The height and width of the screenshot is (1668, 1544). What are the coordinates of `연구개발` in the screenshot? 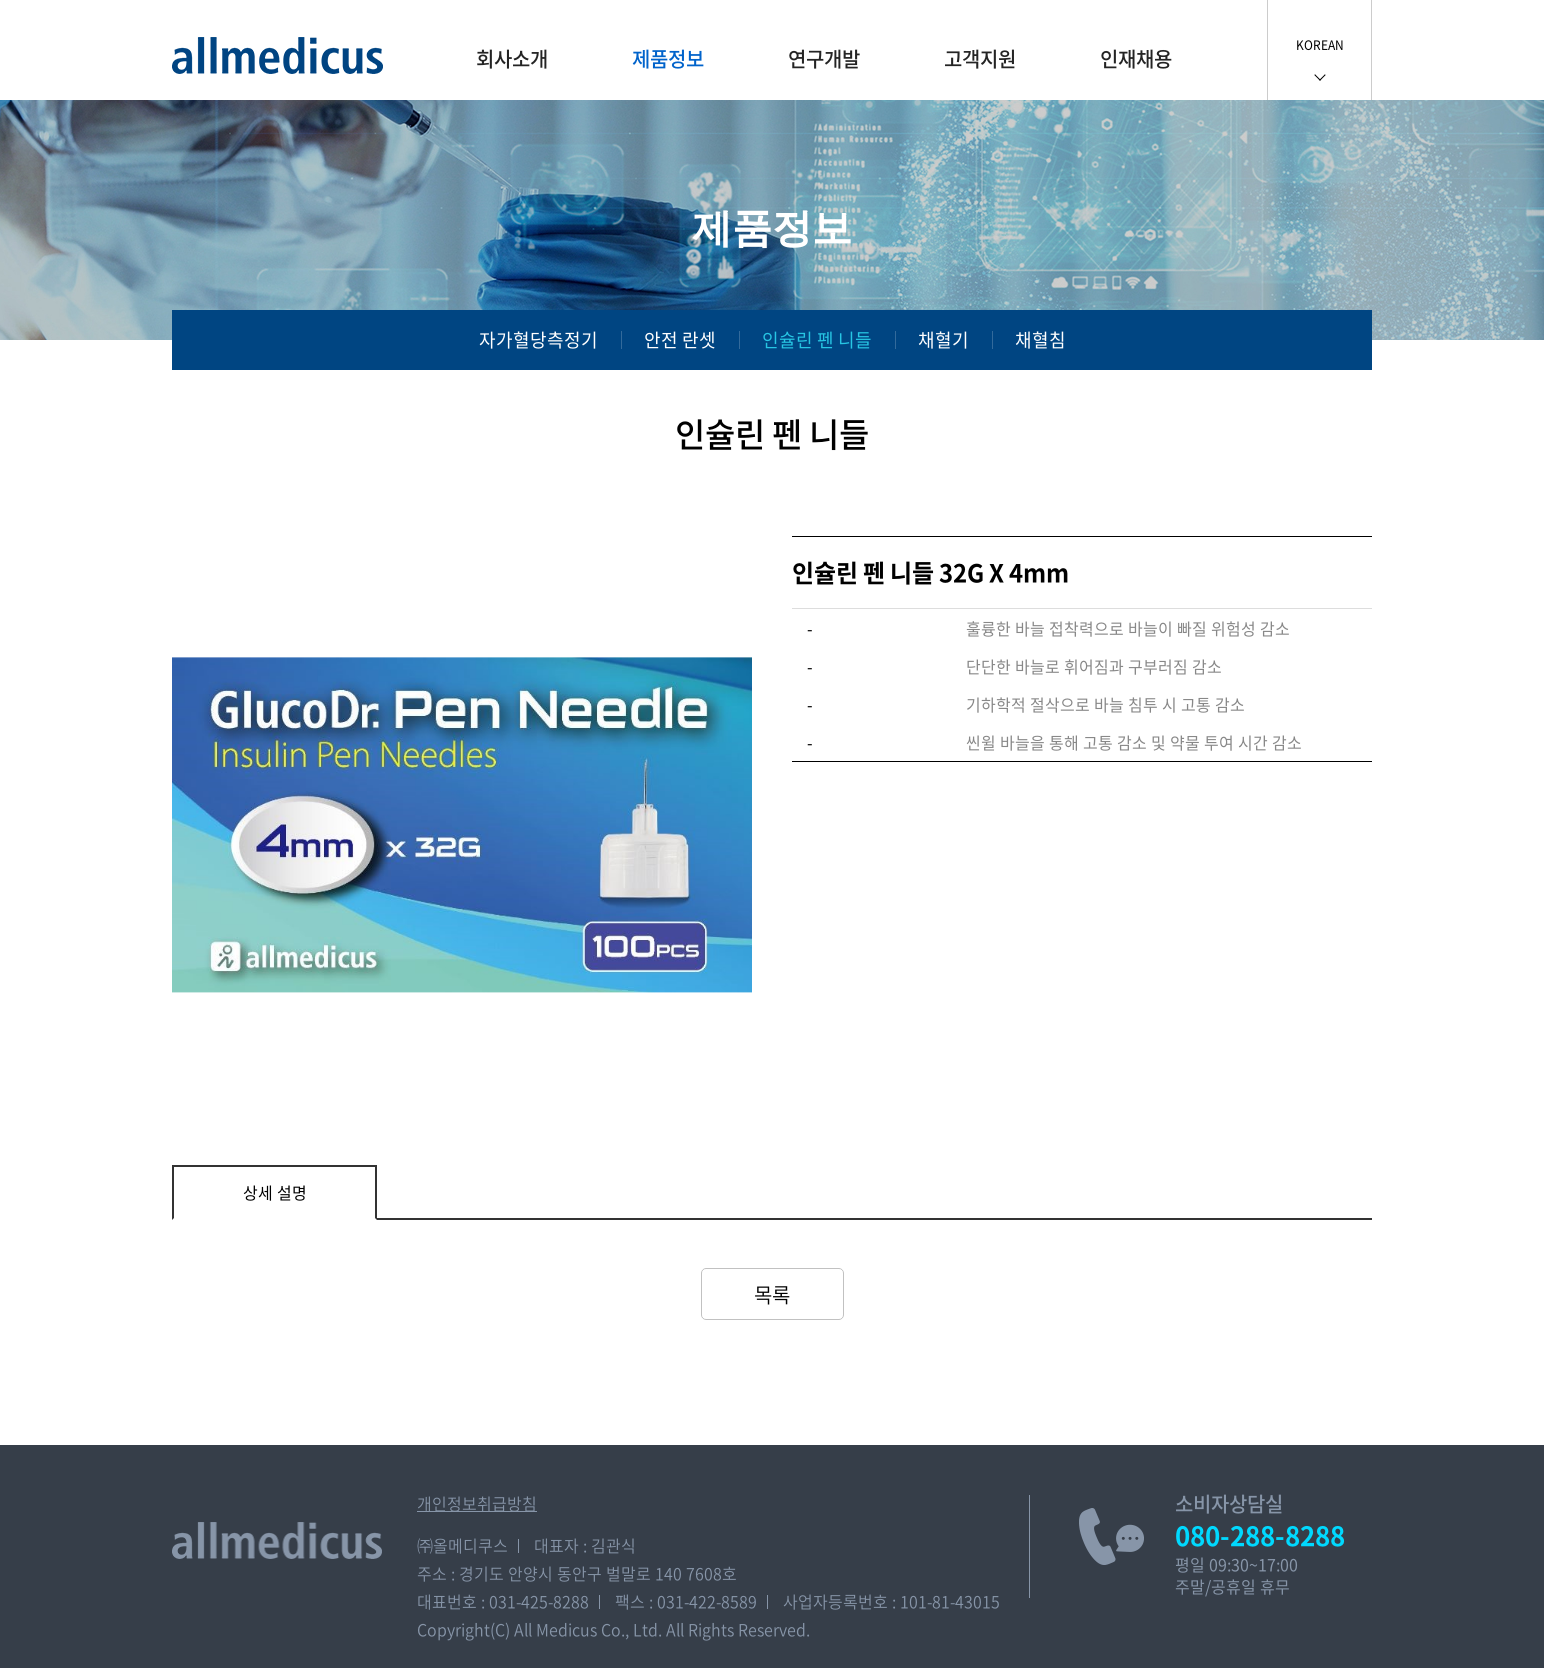 It's located at (824, 58).